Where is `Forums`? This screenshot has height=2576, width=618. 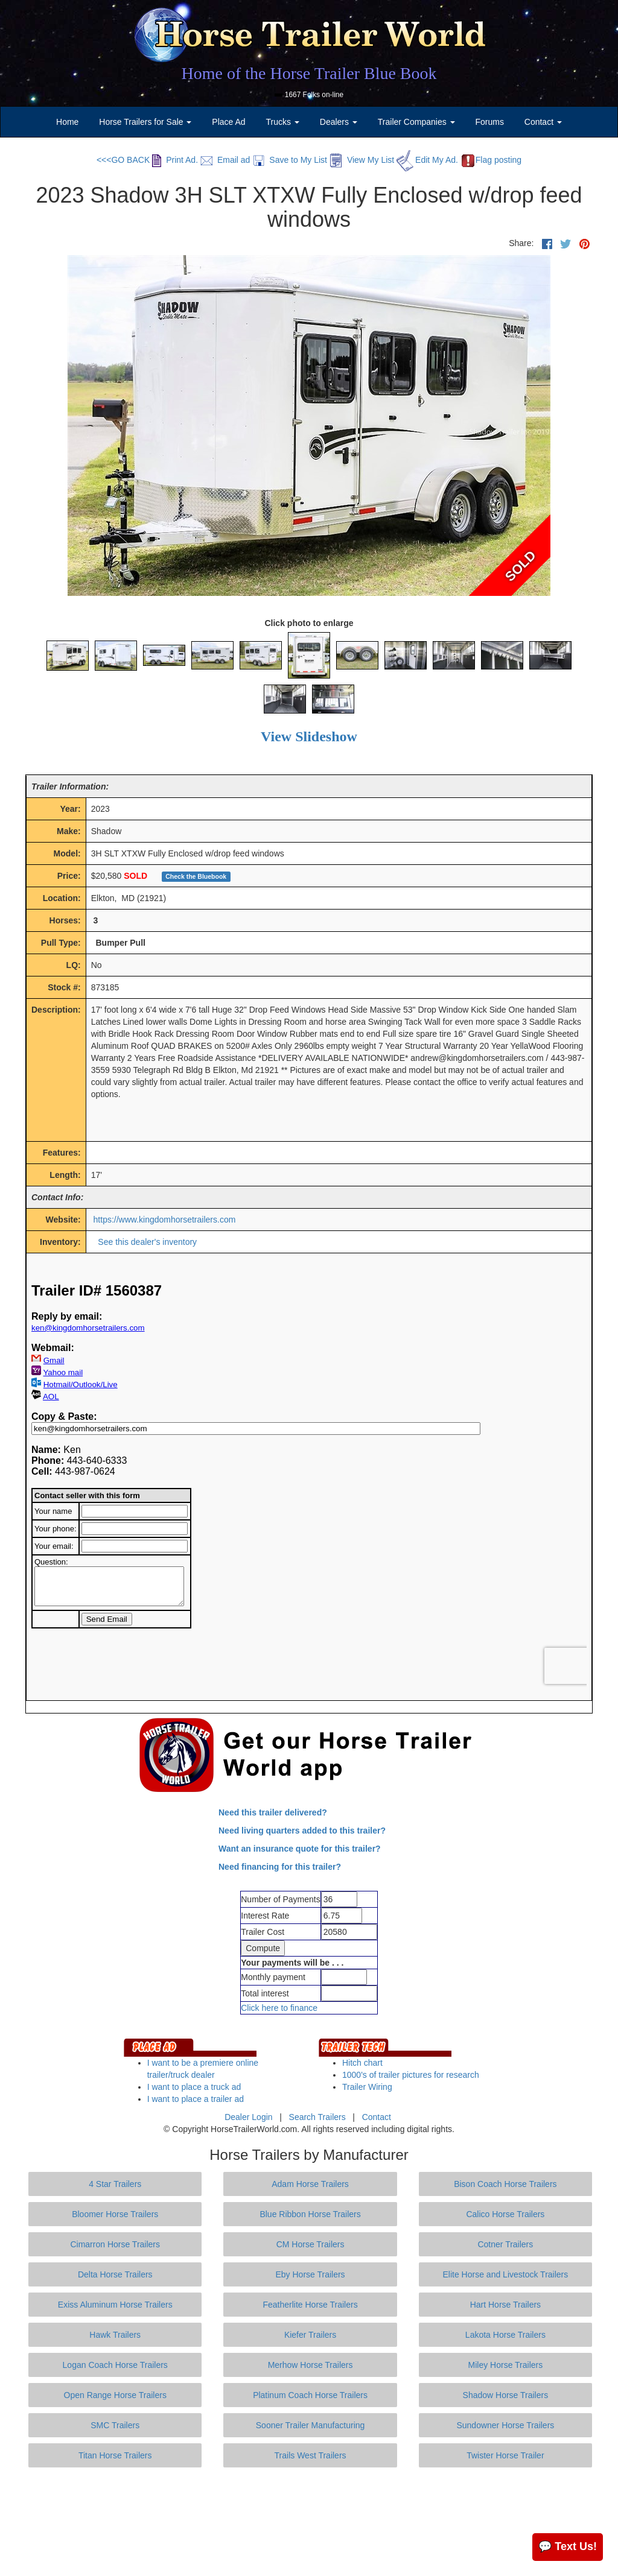
Forums is located at coordinates (489, 122).